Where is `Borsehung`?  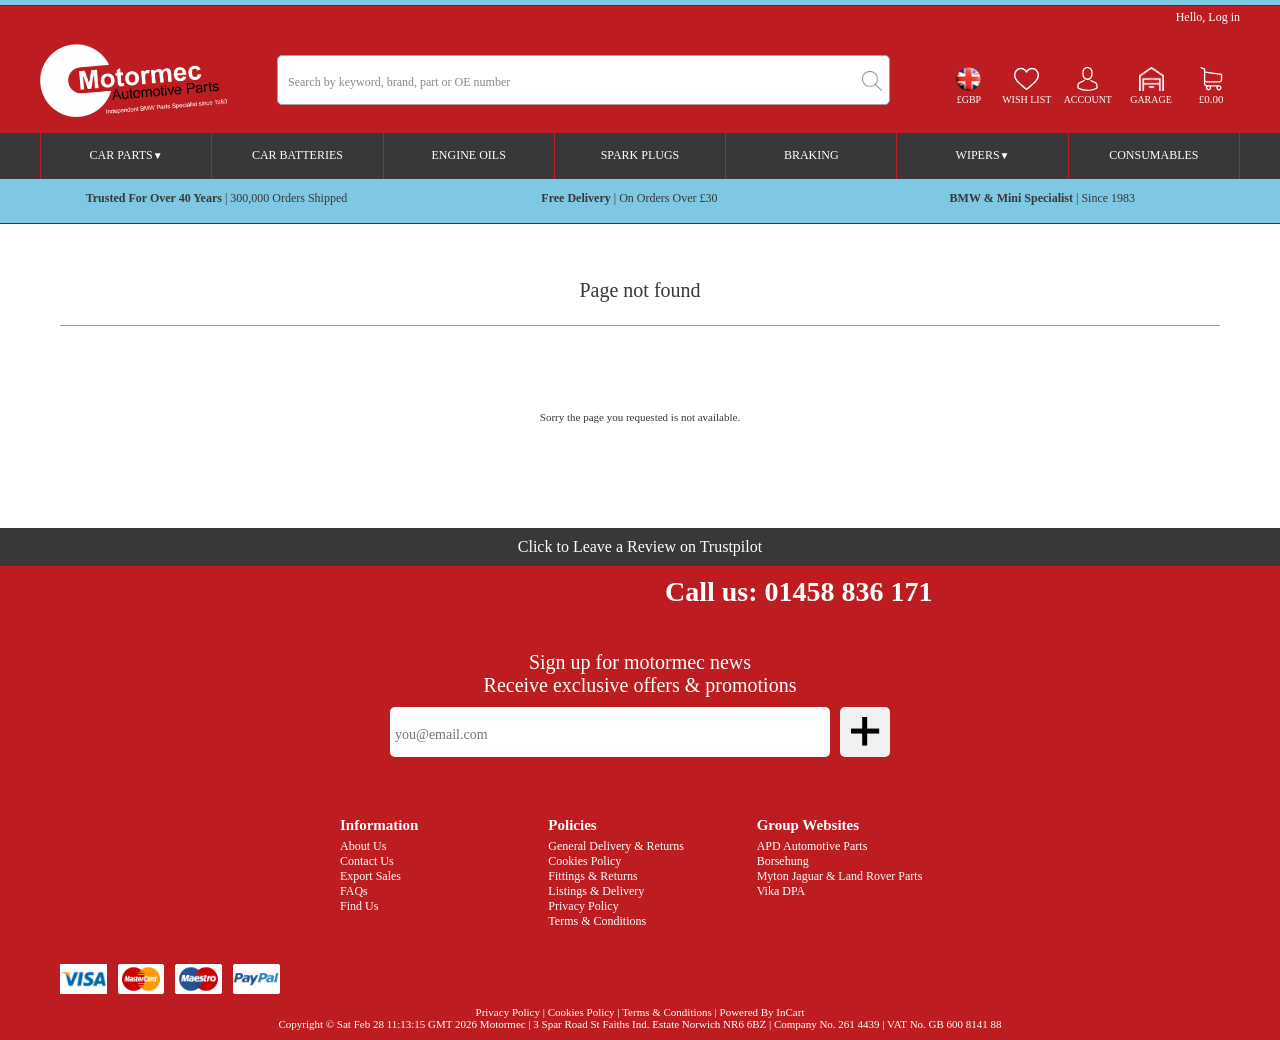
Borsehung is located at coordinates (783, 861).